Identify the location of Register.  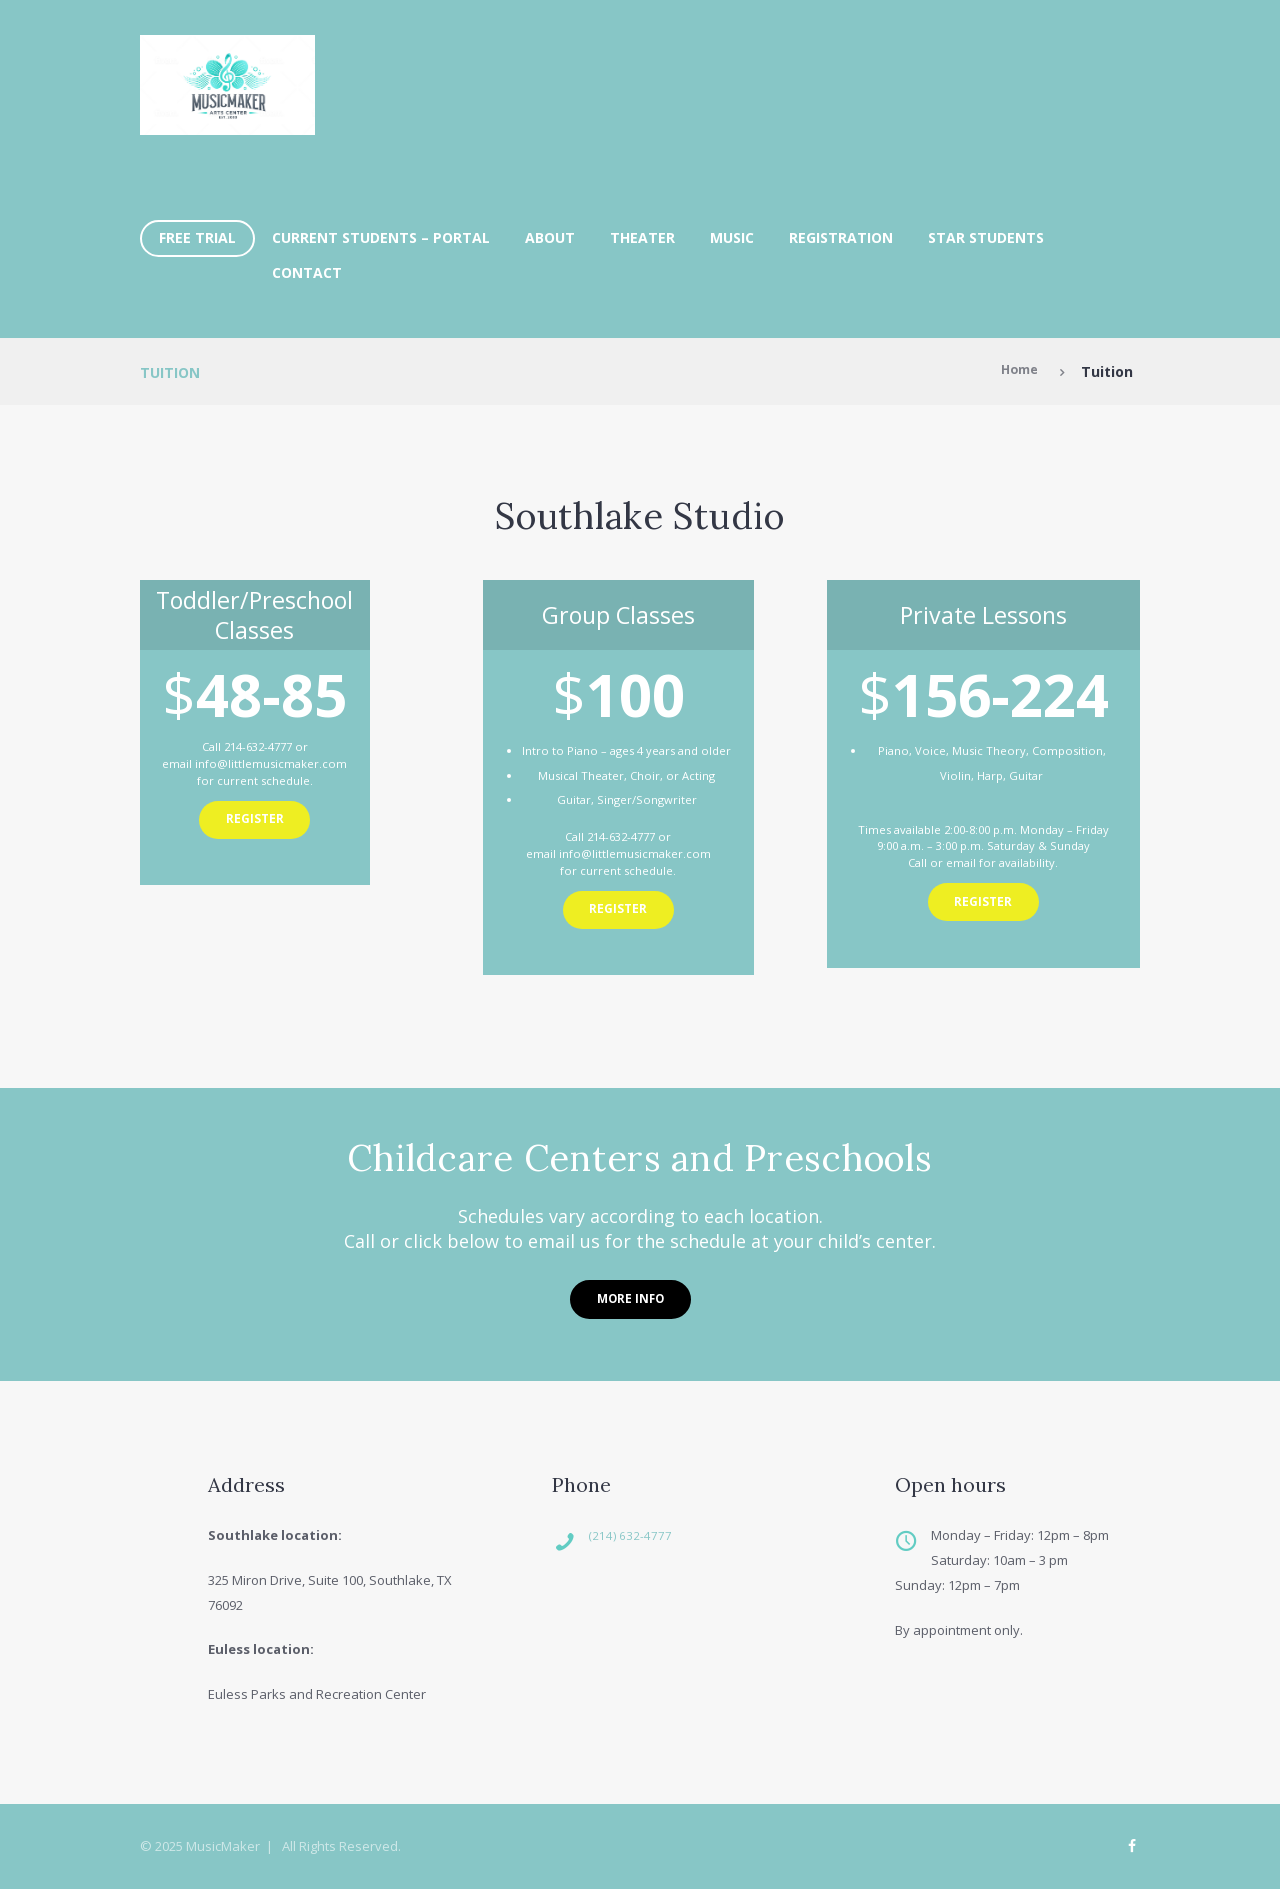
(255, 823).